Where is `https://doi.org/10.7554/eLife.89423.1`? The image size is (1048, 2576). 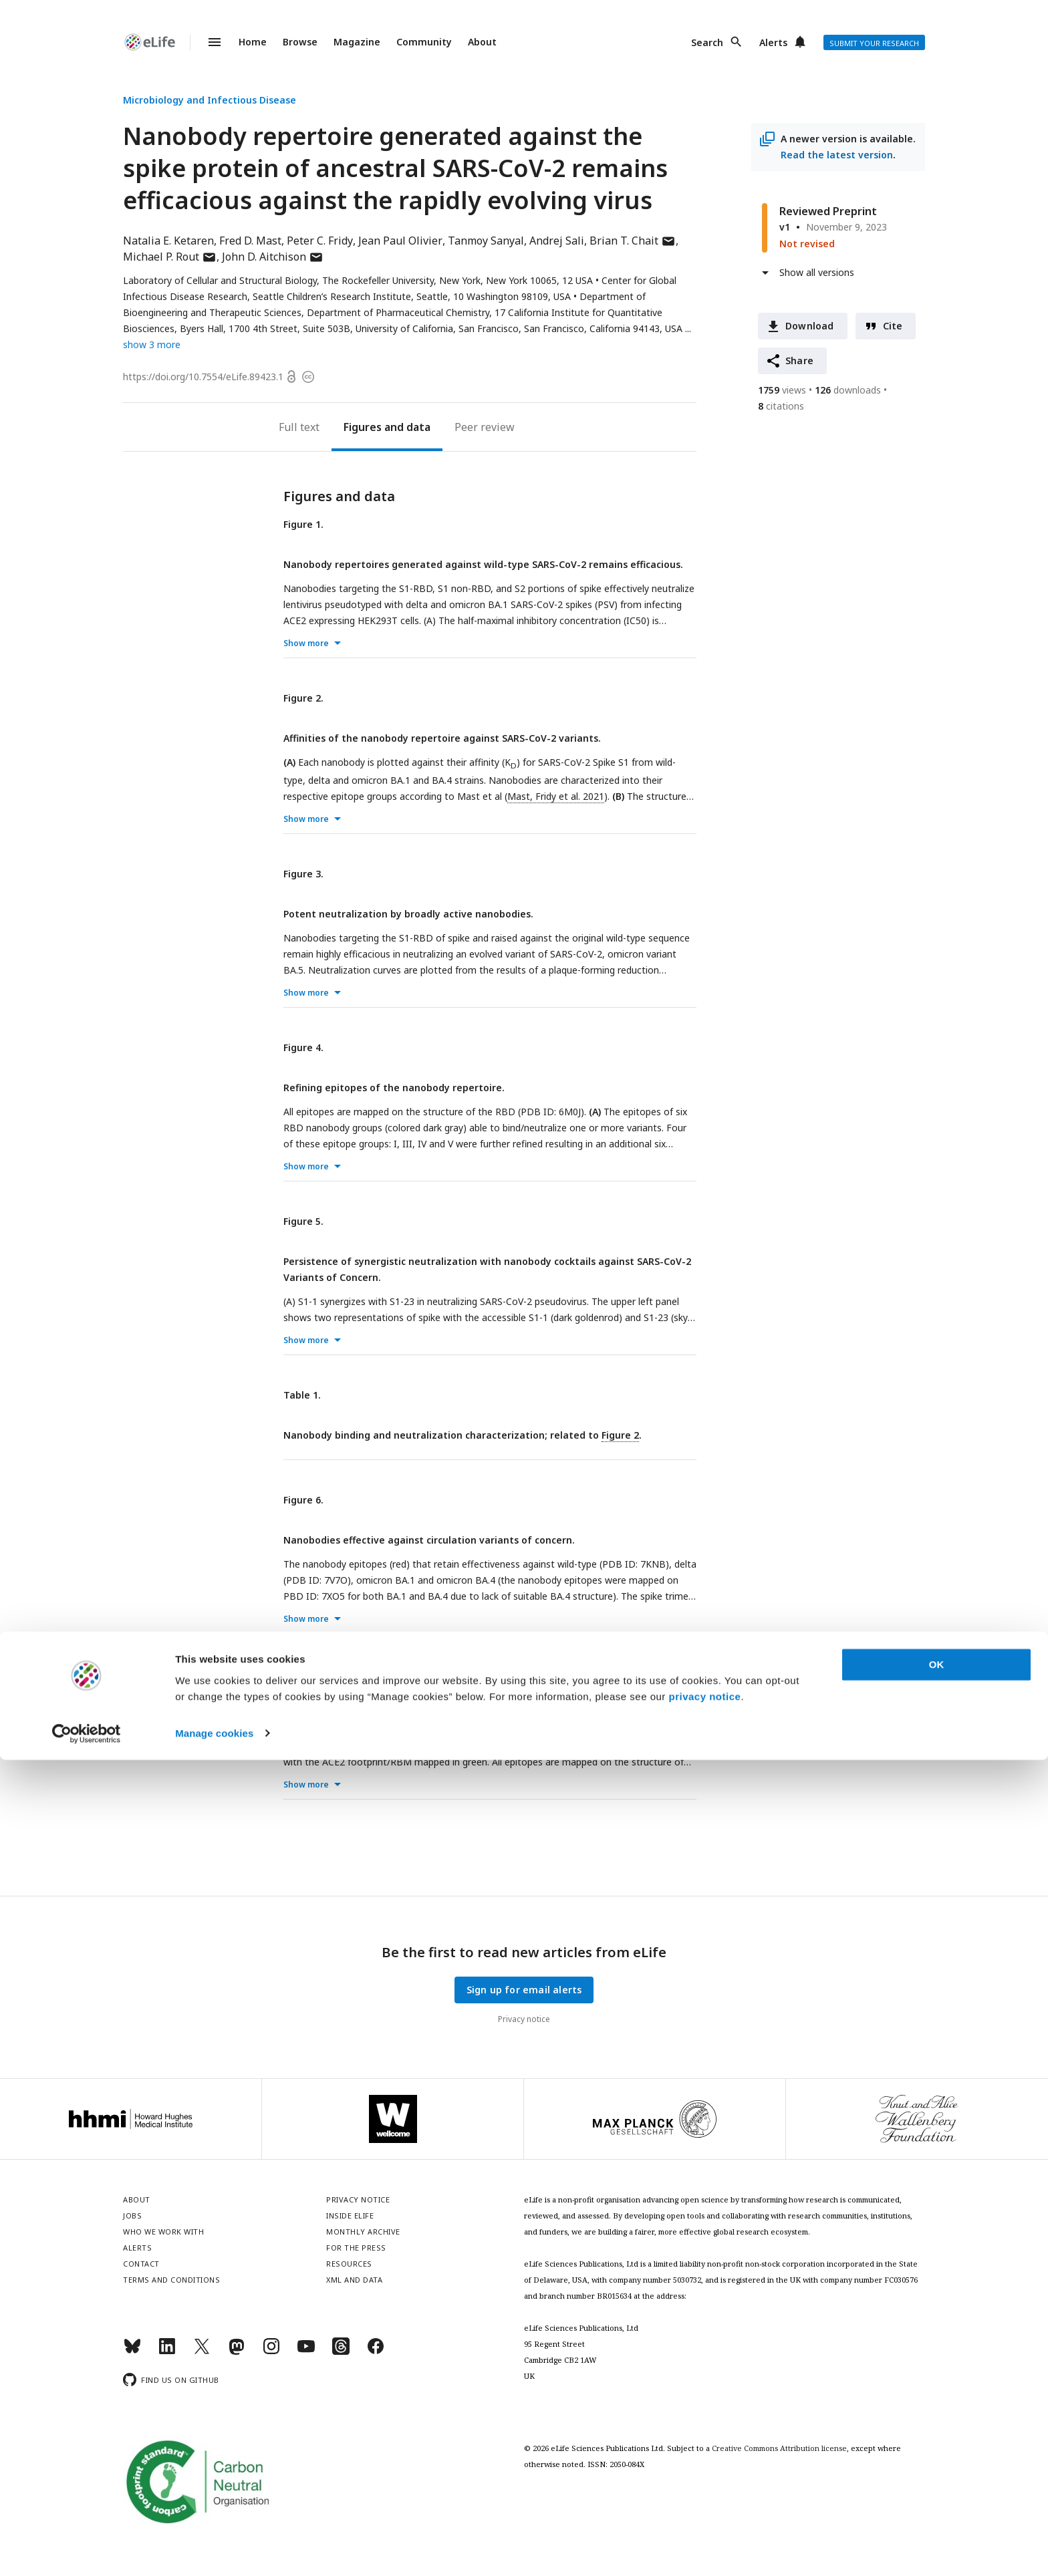
https://doi.org/10.7554/eLife.89423.1 is located at coordinates (203, 376).